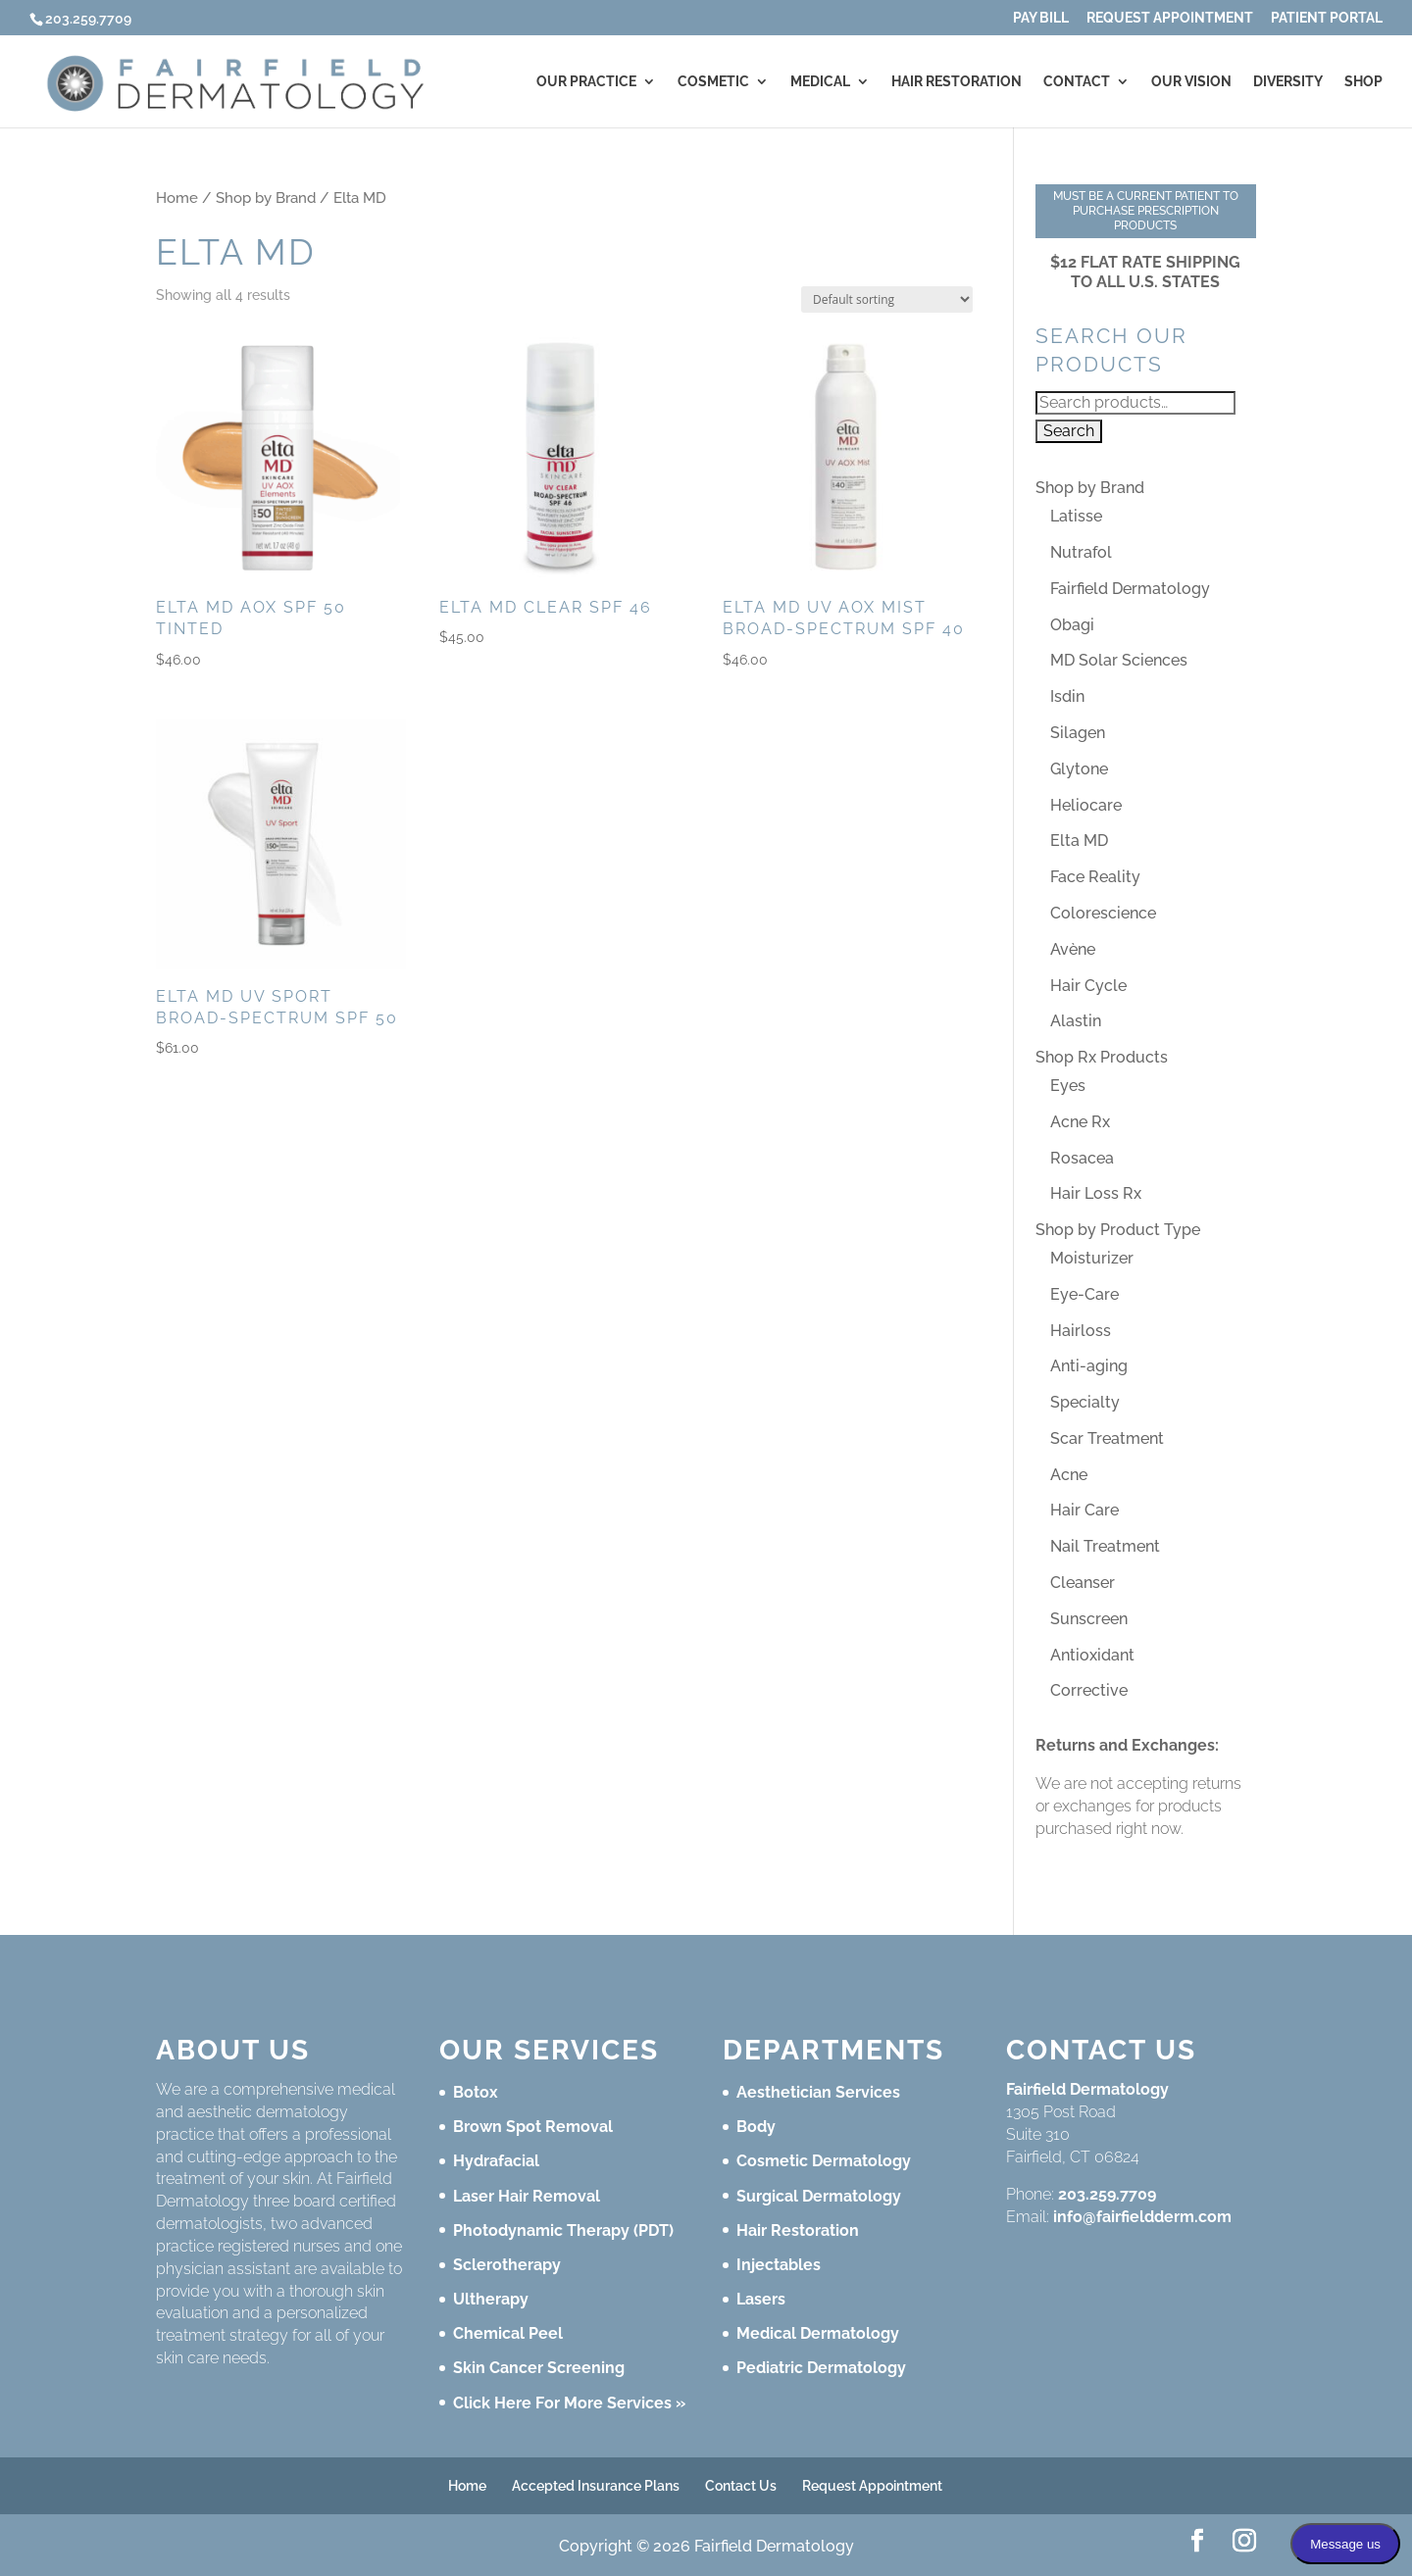  What do you see at coordinates (820, 81) in the screenshot?
I see `Medical` at bounding box center [820, 81].